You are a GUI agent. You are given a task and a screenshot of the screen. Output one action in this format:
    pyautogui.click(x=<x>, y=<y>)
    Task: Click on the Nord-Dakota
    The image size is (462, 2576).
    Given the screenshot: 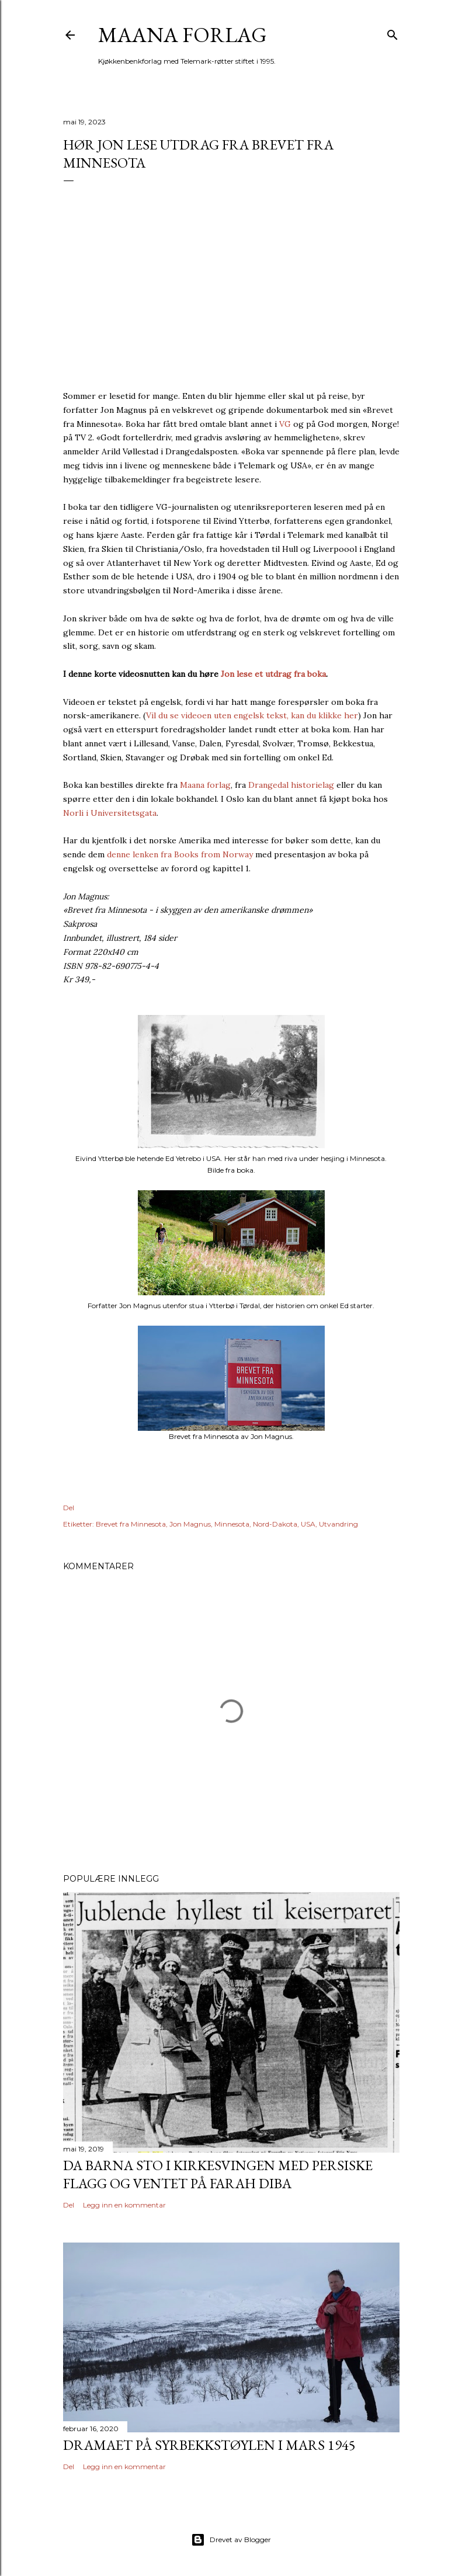 What is the action you would take?
    pyautogui.click(x=275, y=1524)
    